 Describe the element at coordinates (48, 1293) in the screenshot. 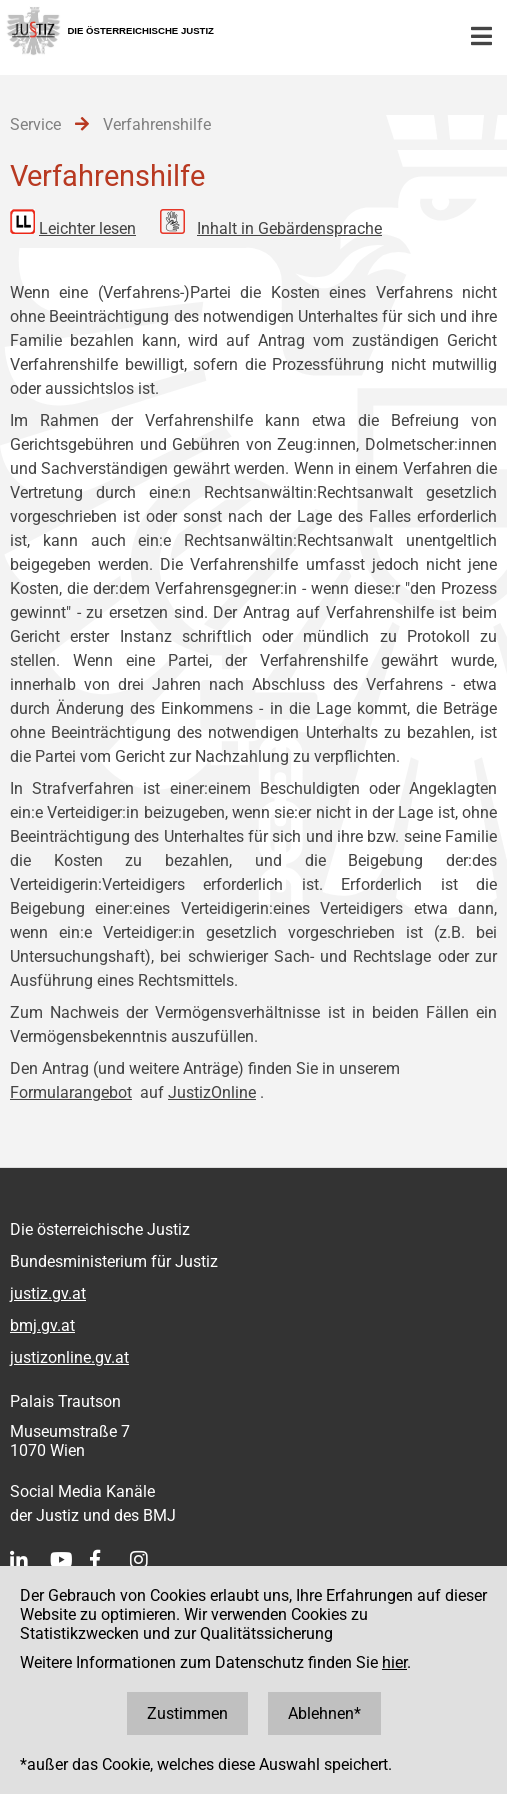

I see `justiz.gv.at` at that location.